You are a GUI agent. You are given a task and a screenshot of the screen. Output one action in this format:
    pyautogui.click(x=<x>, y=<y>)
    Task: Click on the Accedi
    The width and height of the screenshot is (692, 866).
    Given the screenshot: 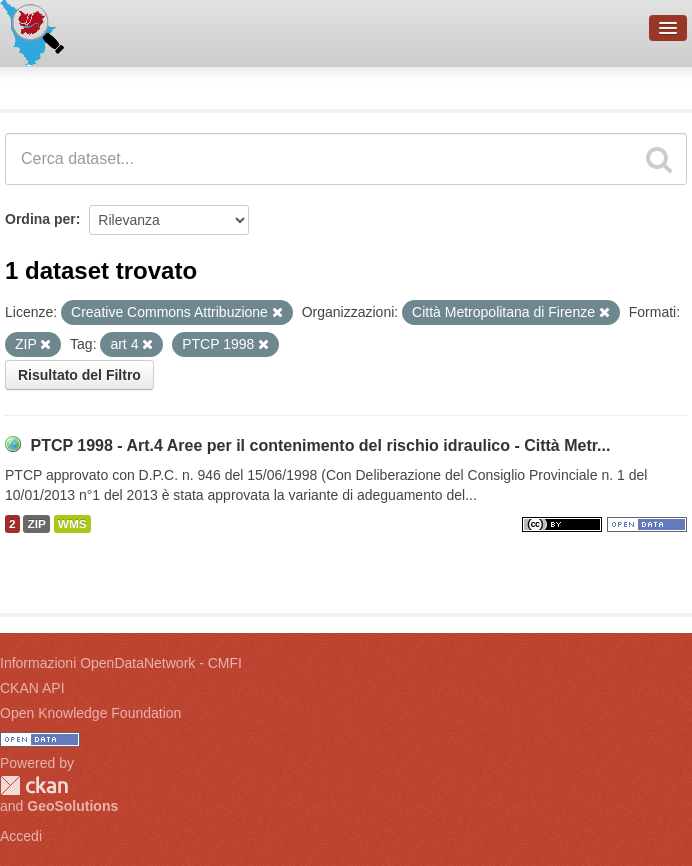 What is the action you would take?
    pyautogui.click(x=21, y=836)
    